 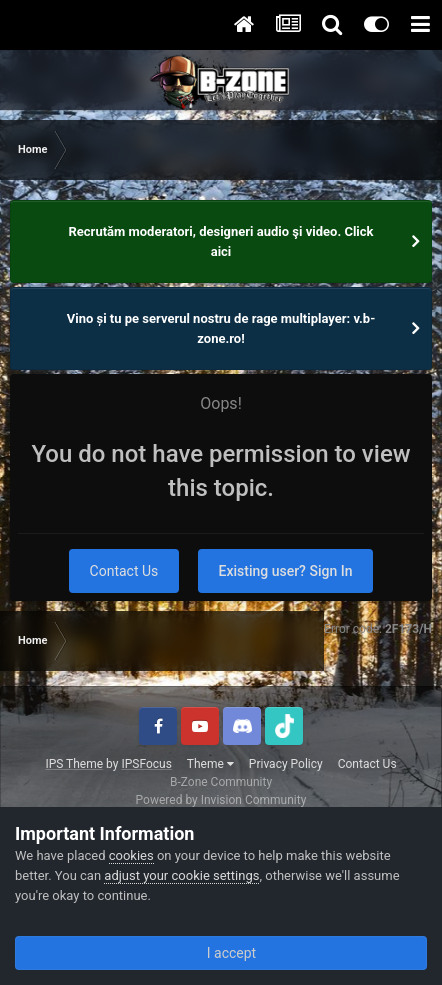 I want to click on adjust your cookie settings, so click(x=181, y=875).